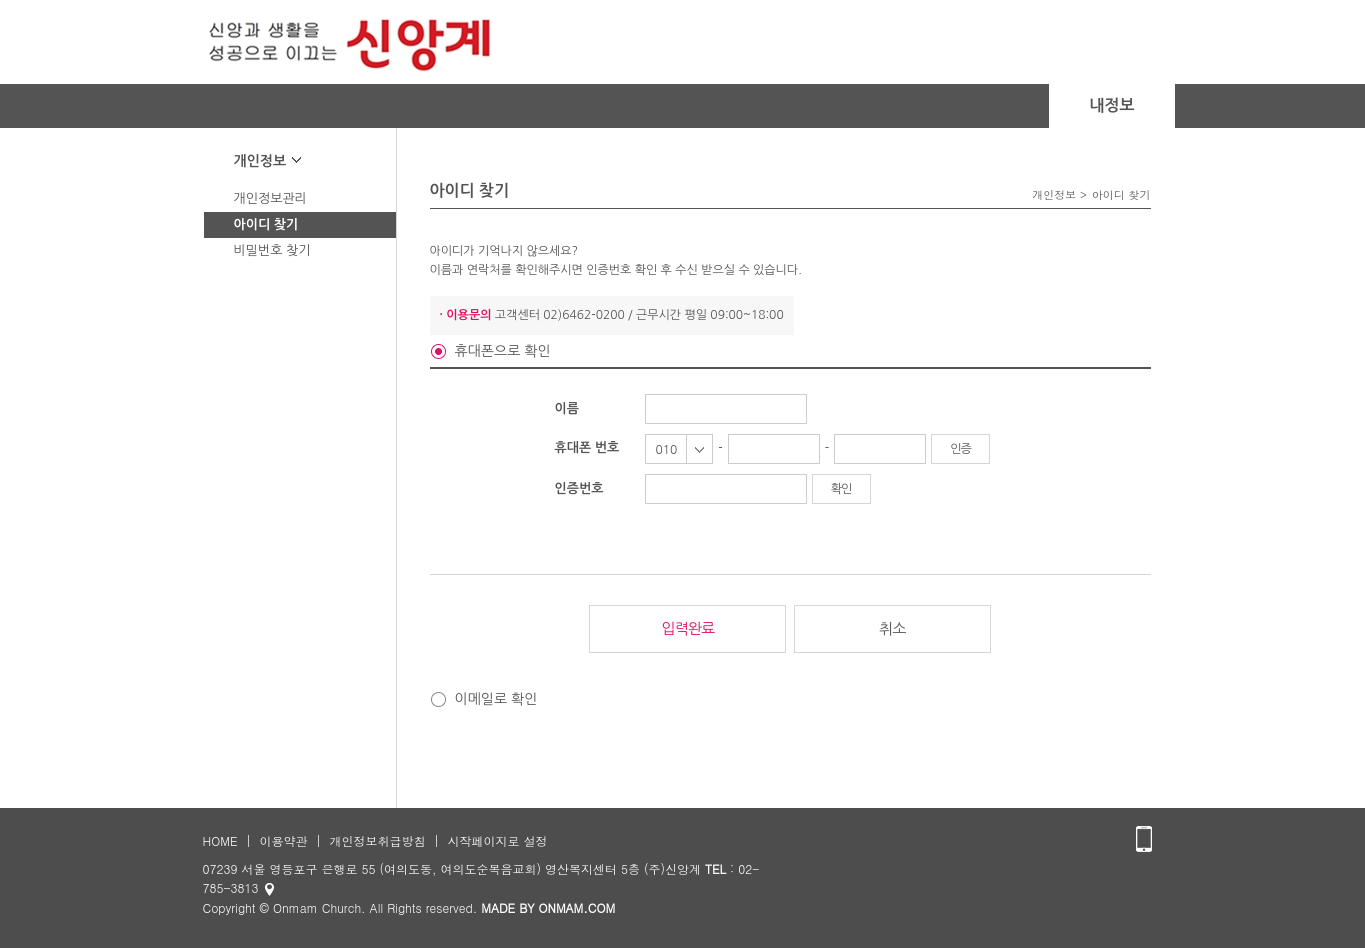 The width and height of the screenshot is (1365, 948). I want to click on 아이디 찾기, so click(266, 224).